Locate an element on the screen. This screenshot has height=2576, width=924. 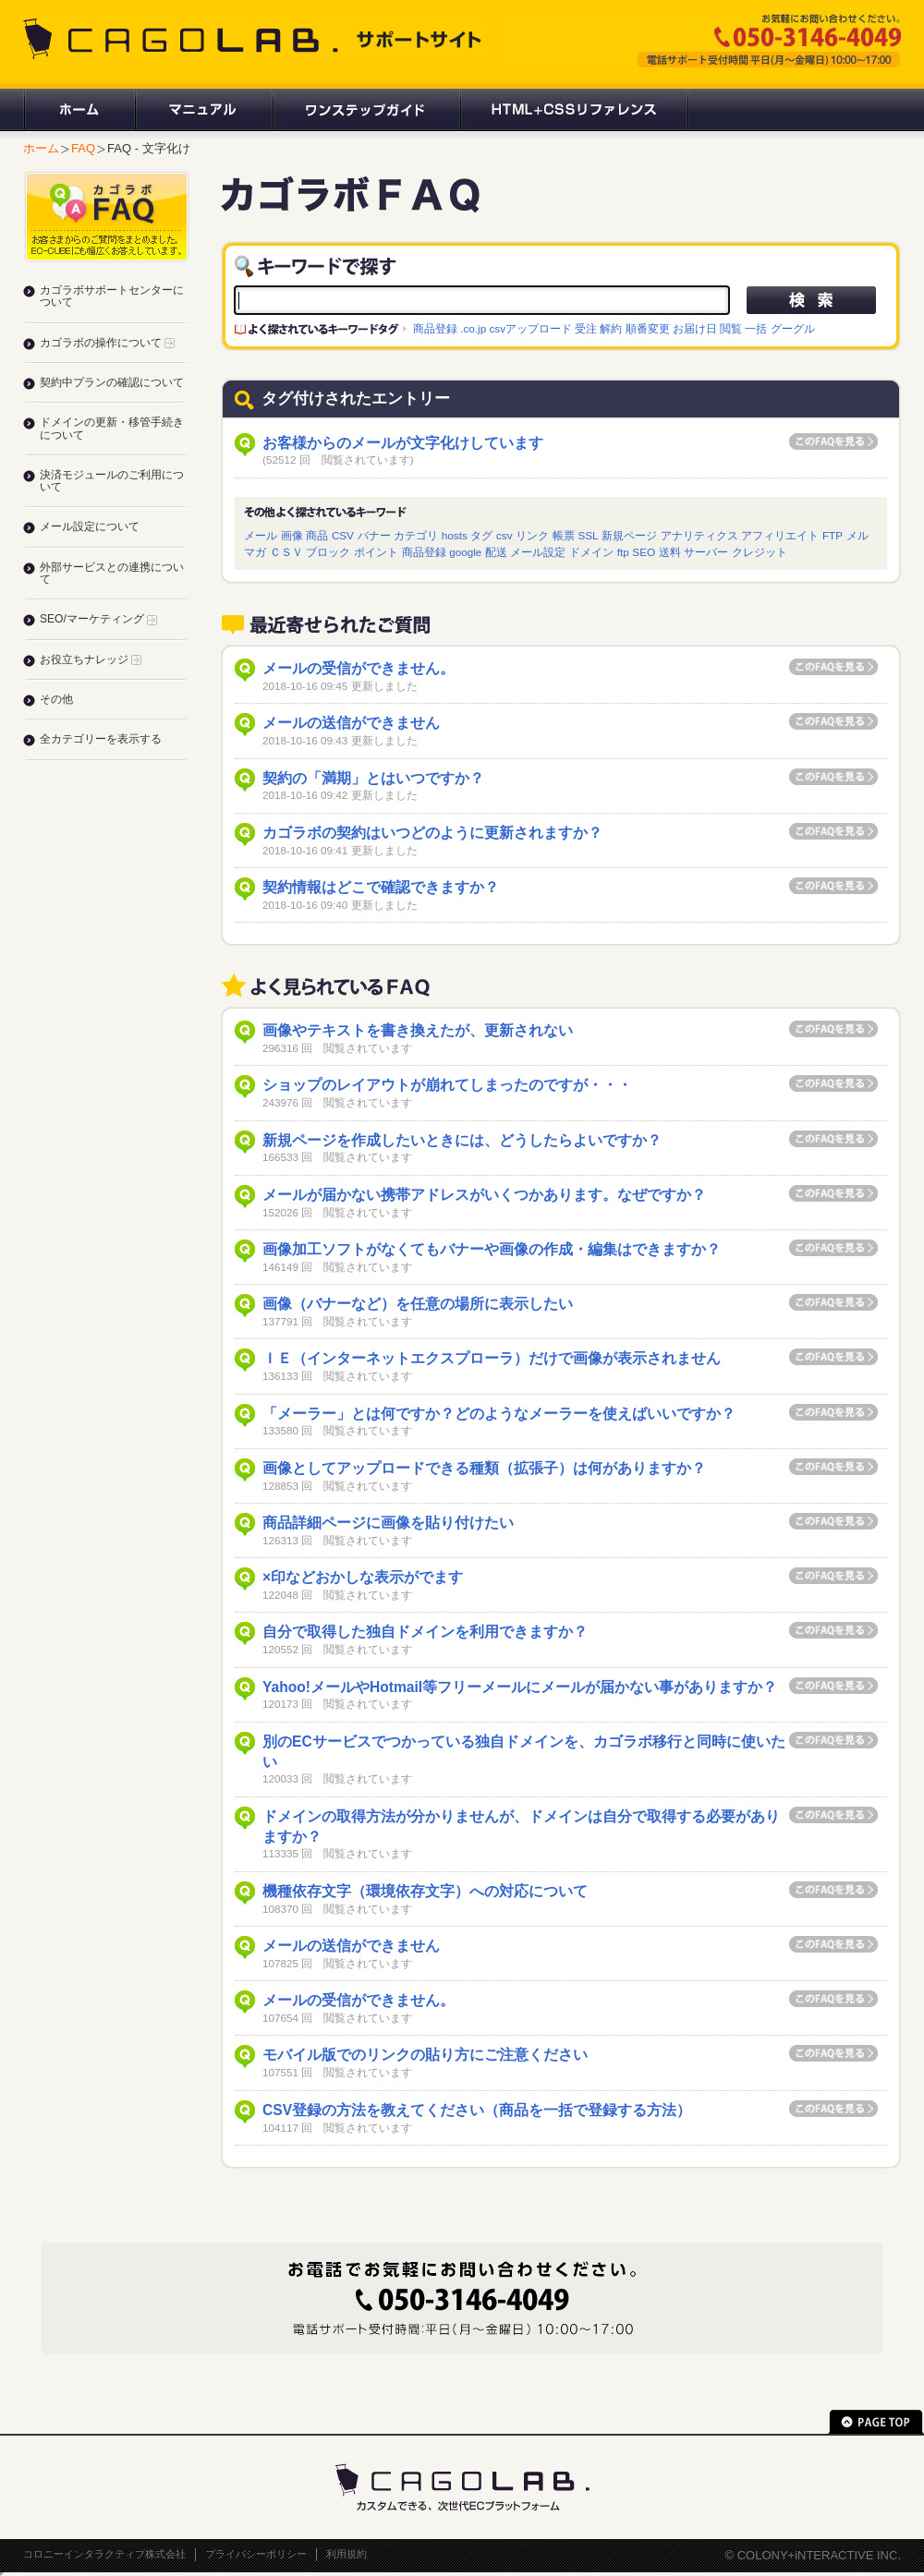
順番変更 is located at coordinates (648, 328).